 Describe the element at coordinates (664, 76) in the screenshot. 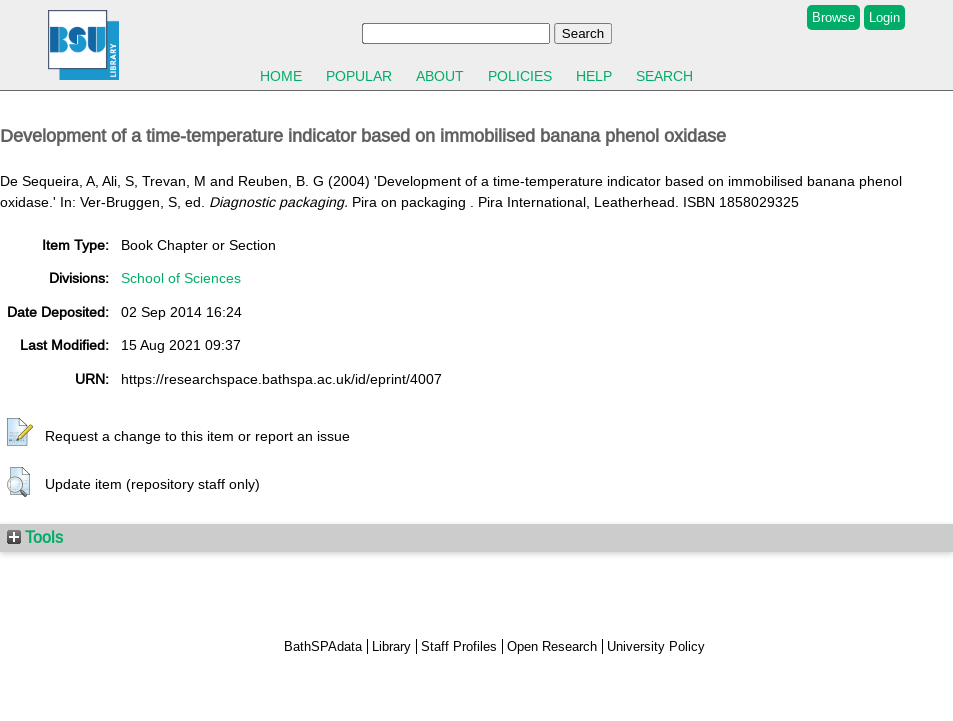

I see `Search` at that location.